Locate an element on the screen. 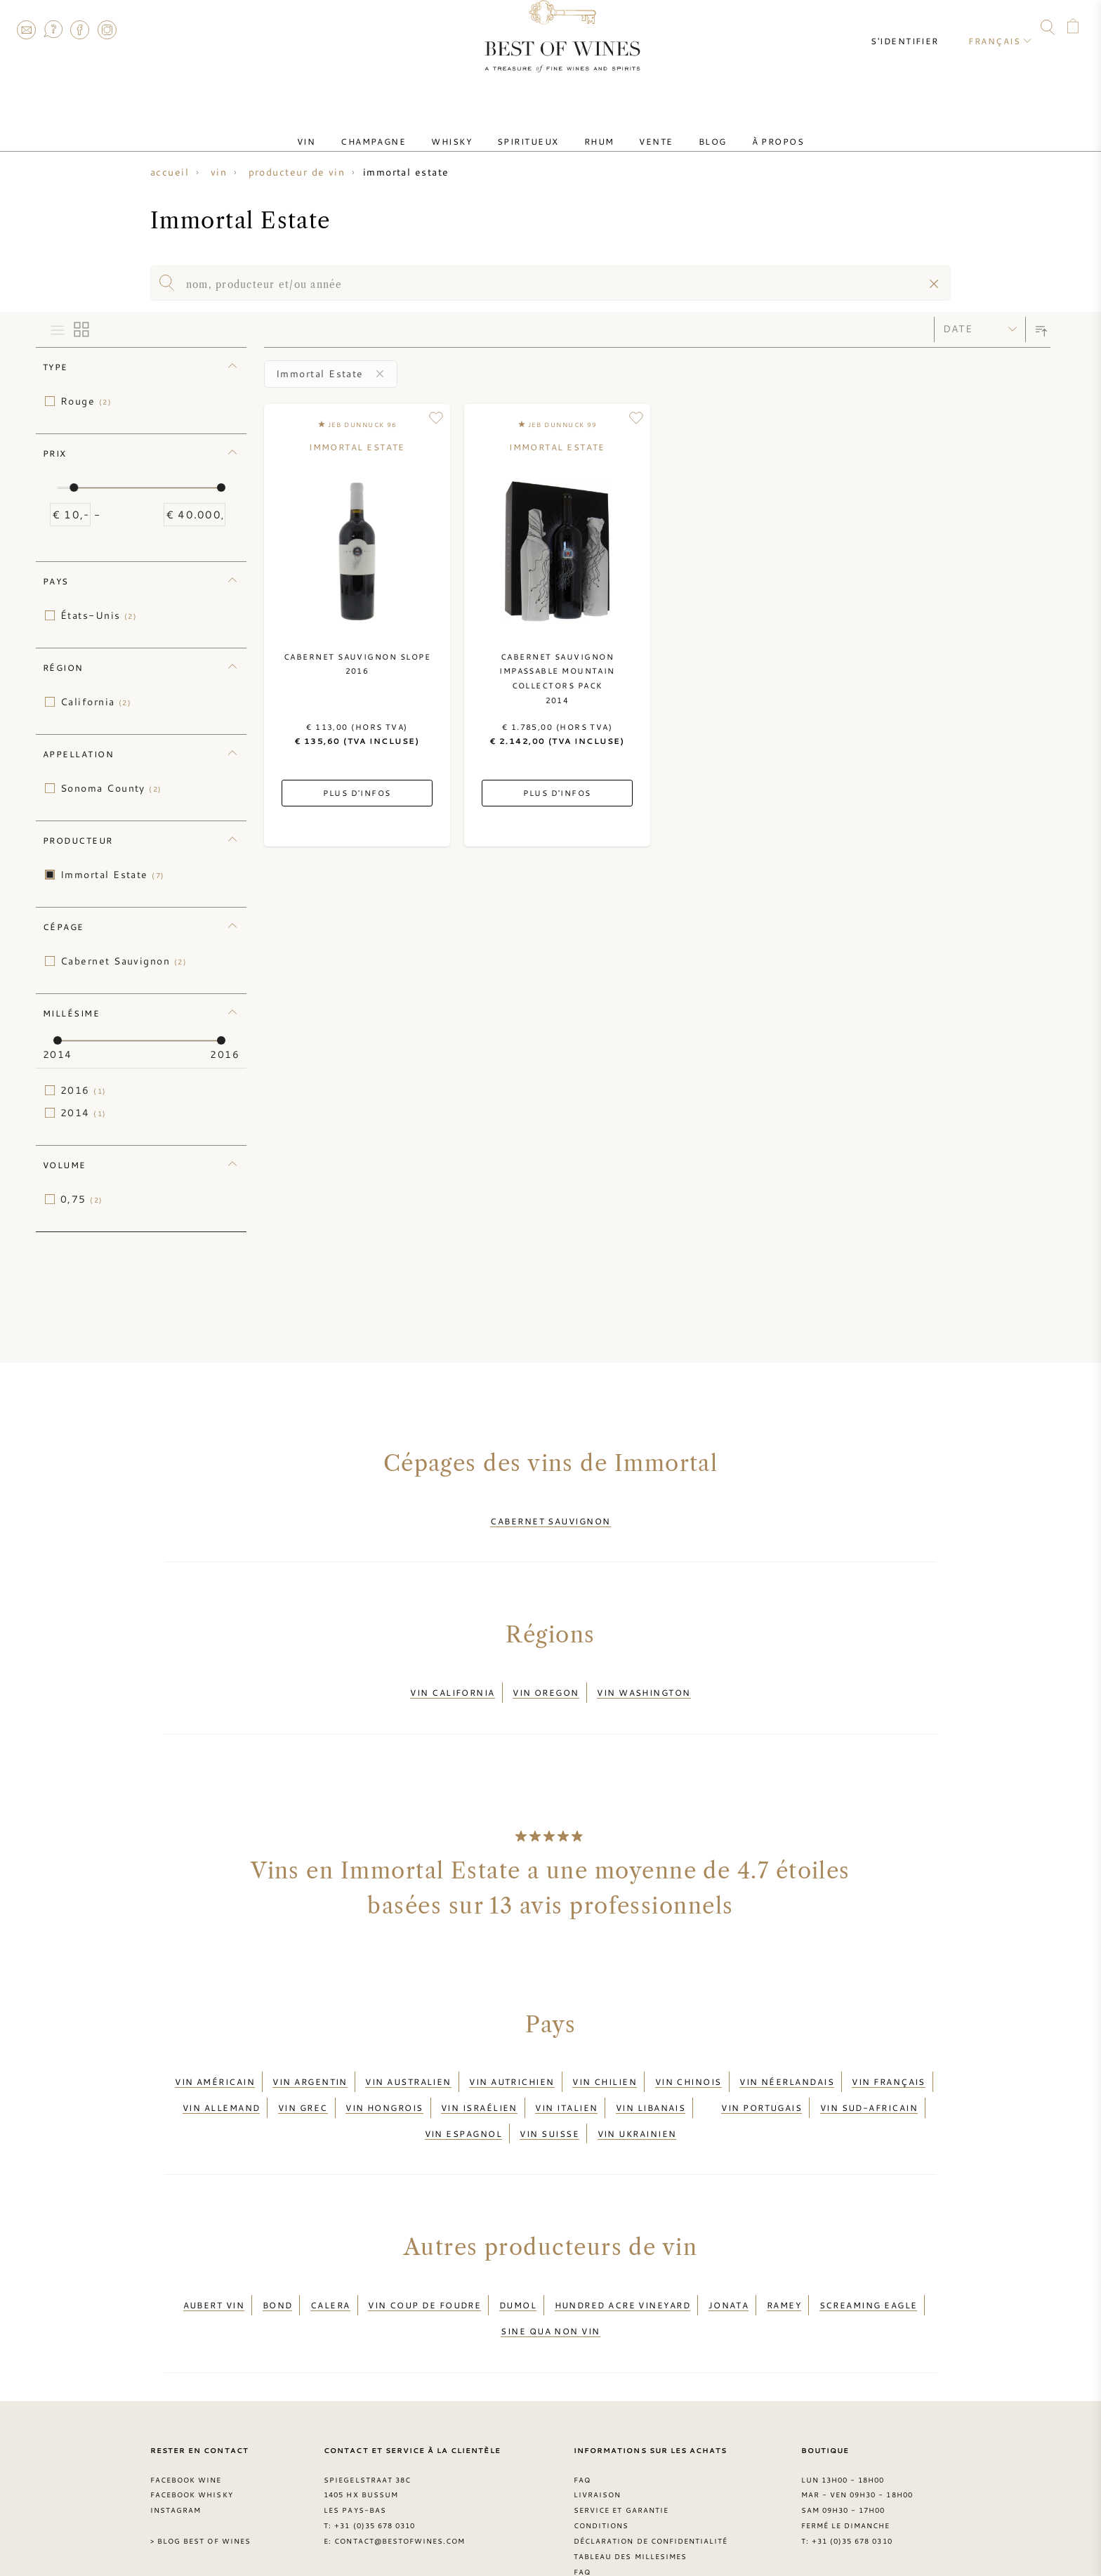 Image resolution: width=1101 pixels, height=2576 pixels. Vin allemand is located at coordinates (221, 2077).